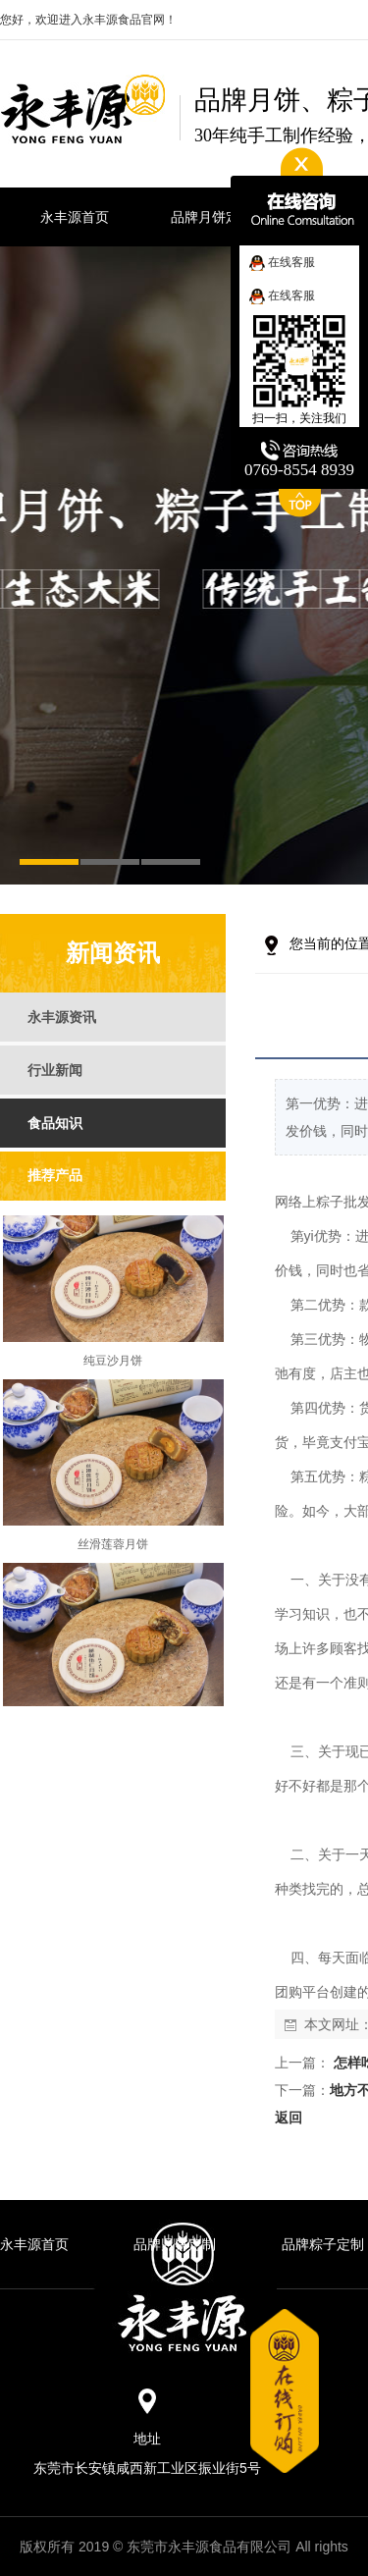 This screenshot has height=2576, width=368. What do you see at coordinates (282, 262) in the screenshot?
I see `在线客服` at bounding box center [282, 262].